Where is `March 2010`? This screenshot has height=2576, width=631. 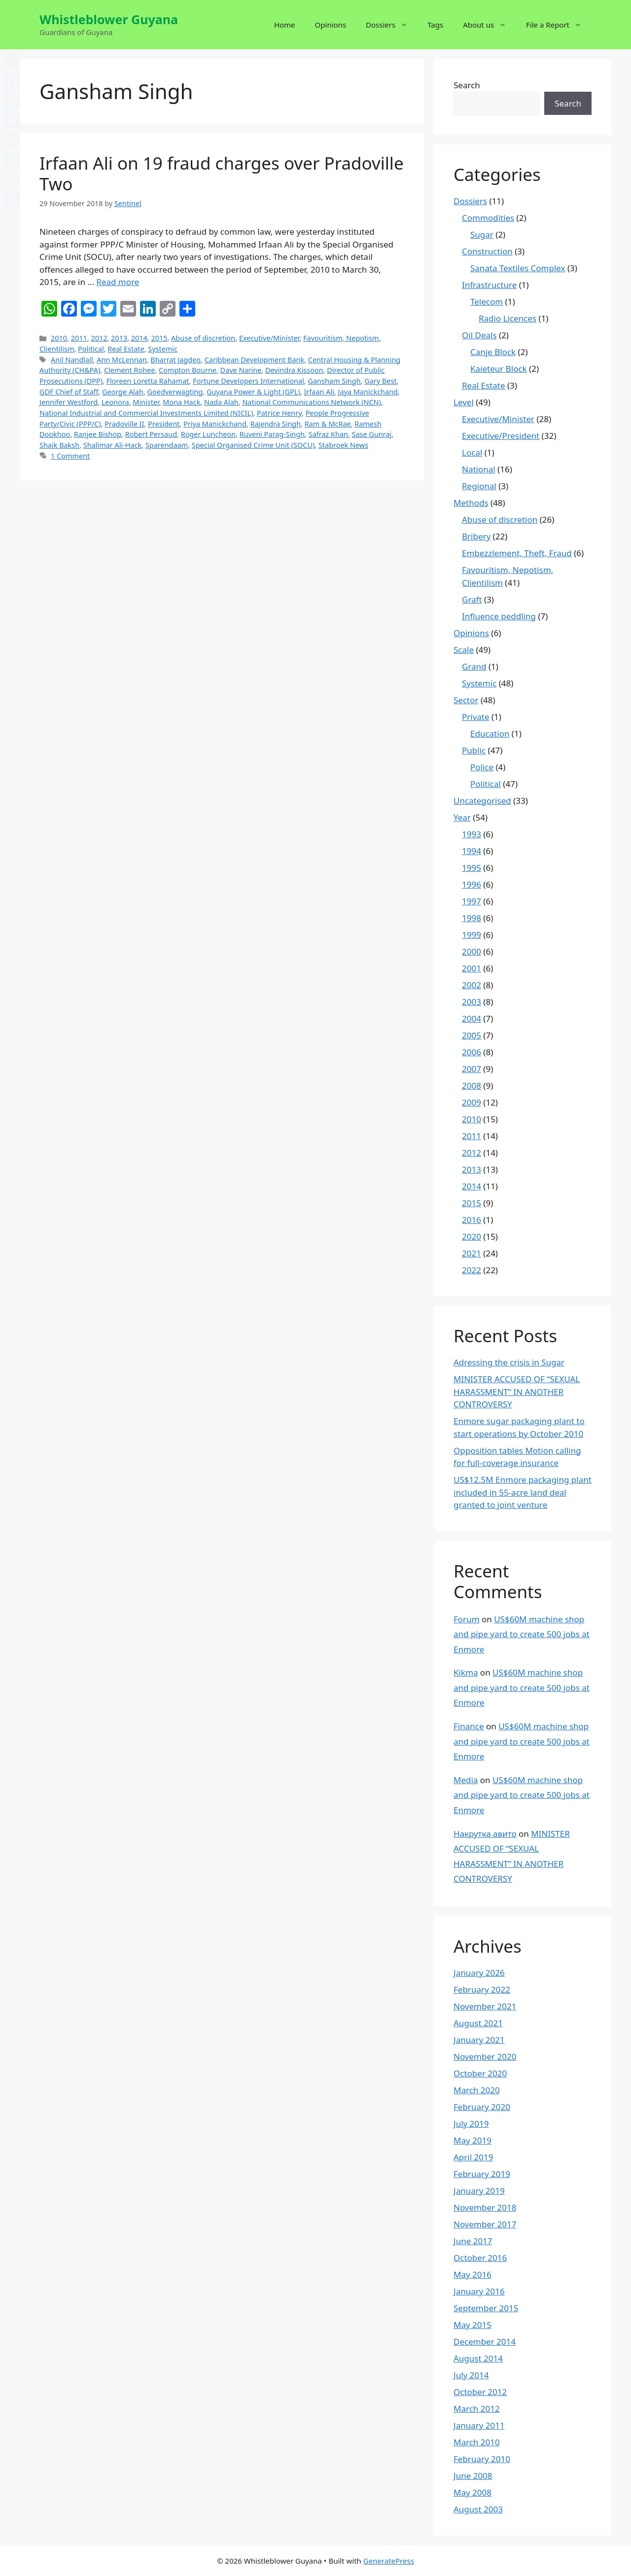 March 2010 is located at coordinates (477, 2442).